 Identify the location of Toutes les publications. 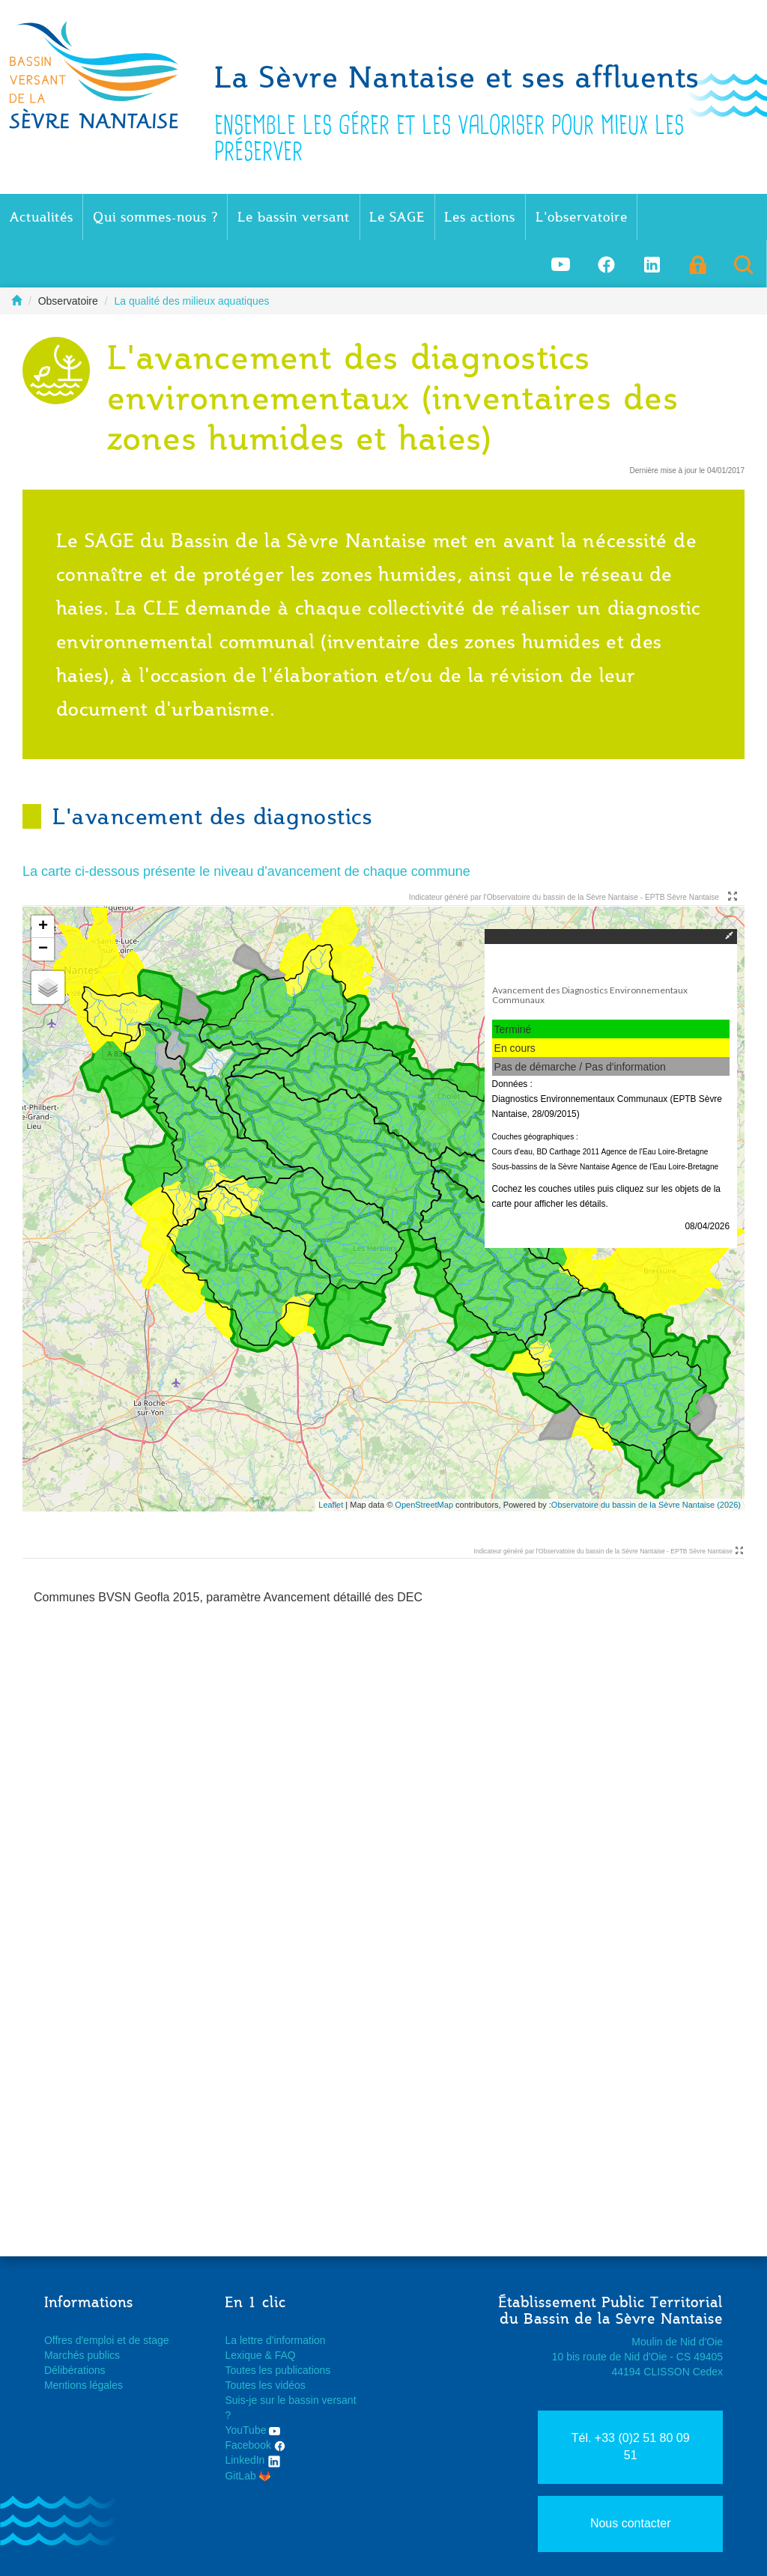
(277, 2370).